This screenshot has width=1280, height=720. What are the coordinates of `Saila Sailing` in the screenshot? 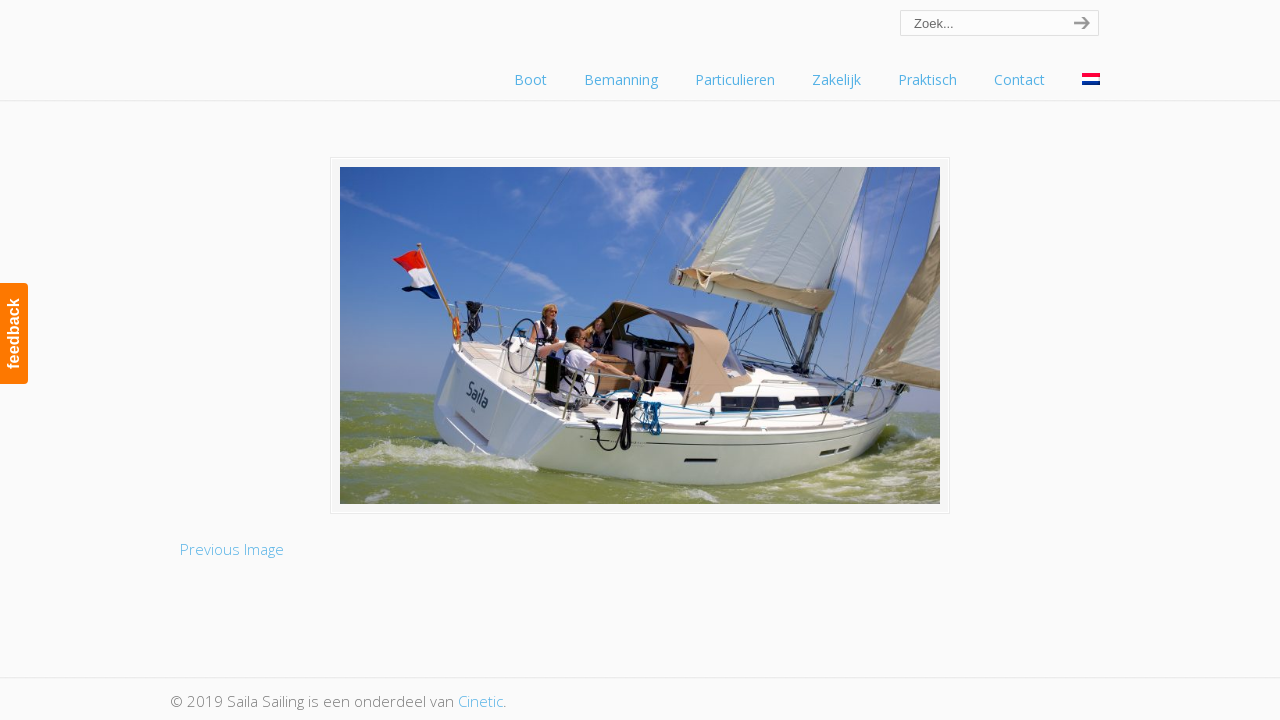 It's located at (280, 43).